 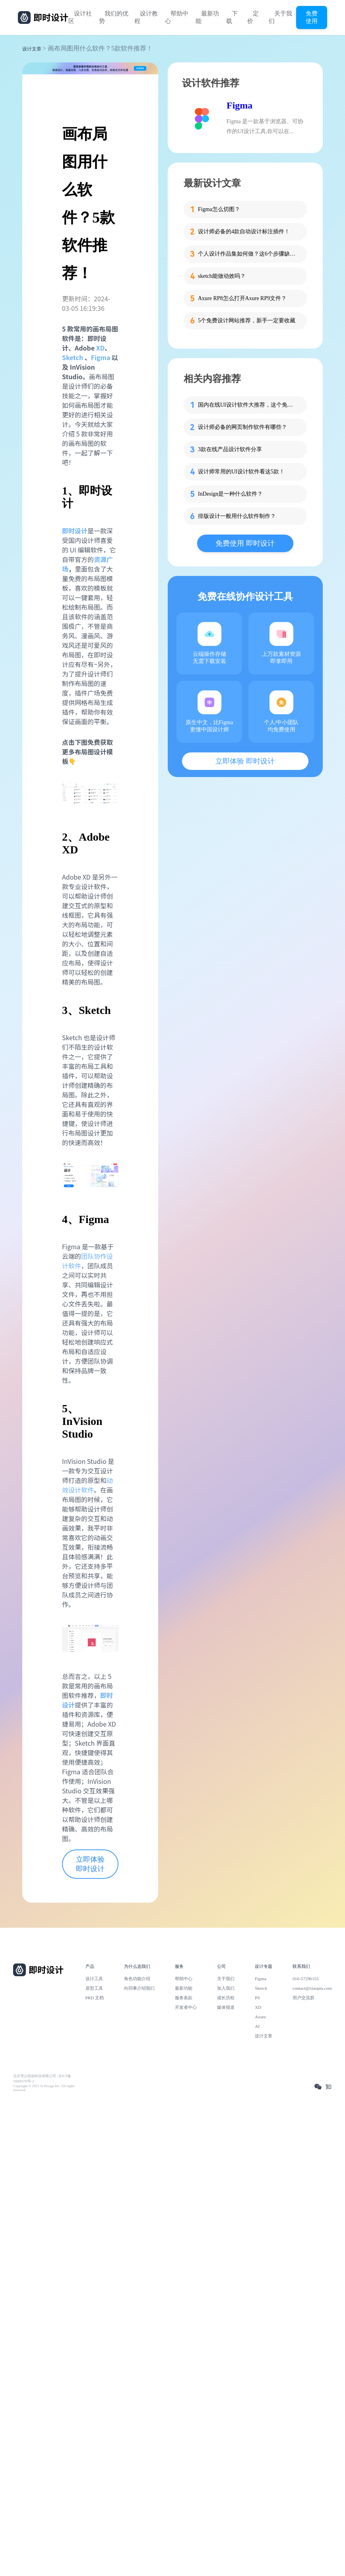 What do you see at coordinates (246, 321) in the screenshot?
I see `5个免费设计网站推荐，新手一定要收藏` at bounding box center [246, 321].